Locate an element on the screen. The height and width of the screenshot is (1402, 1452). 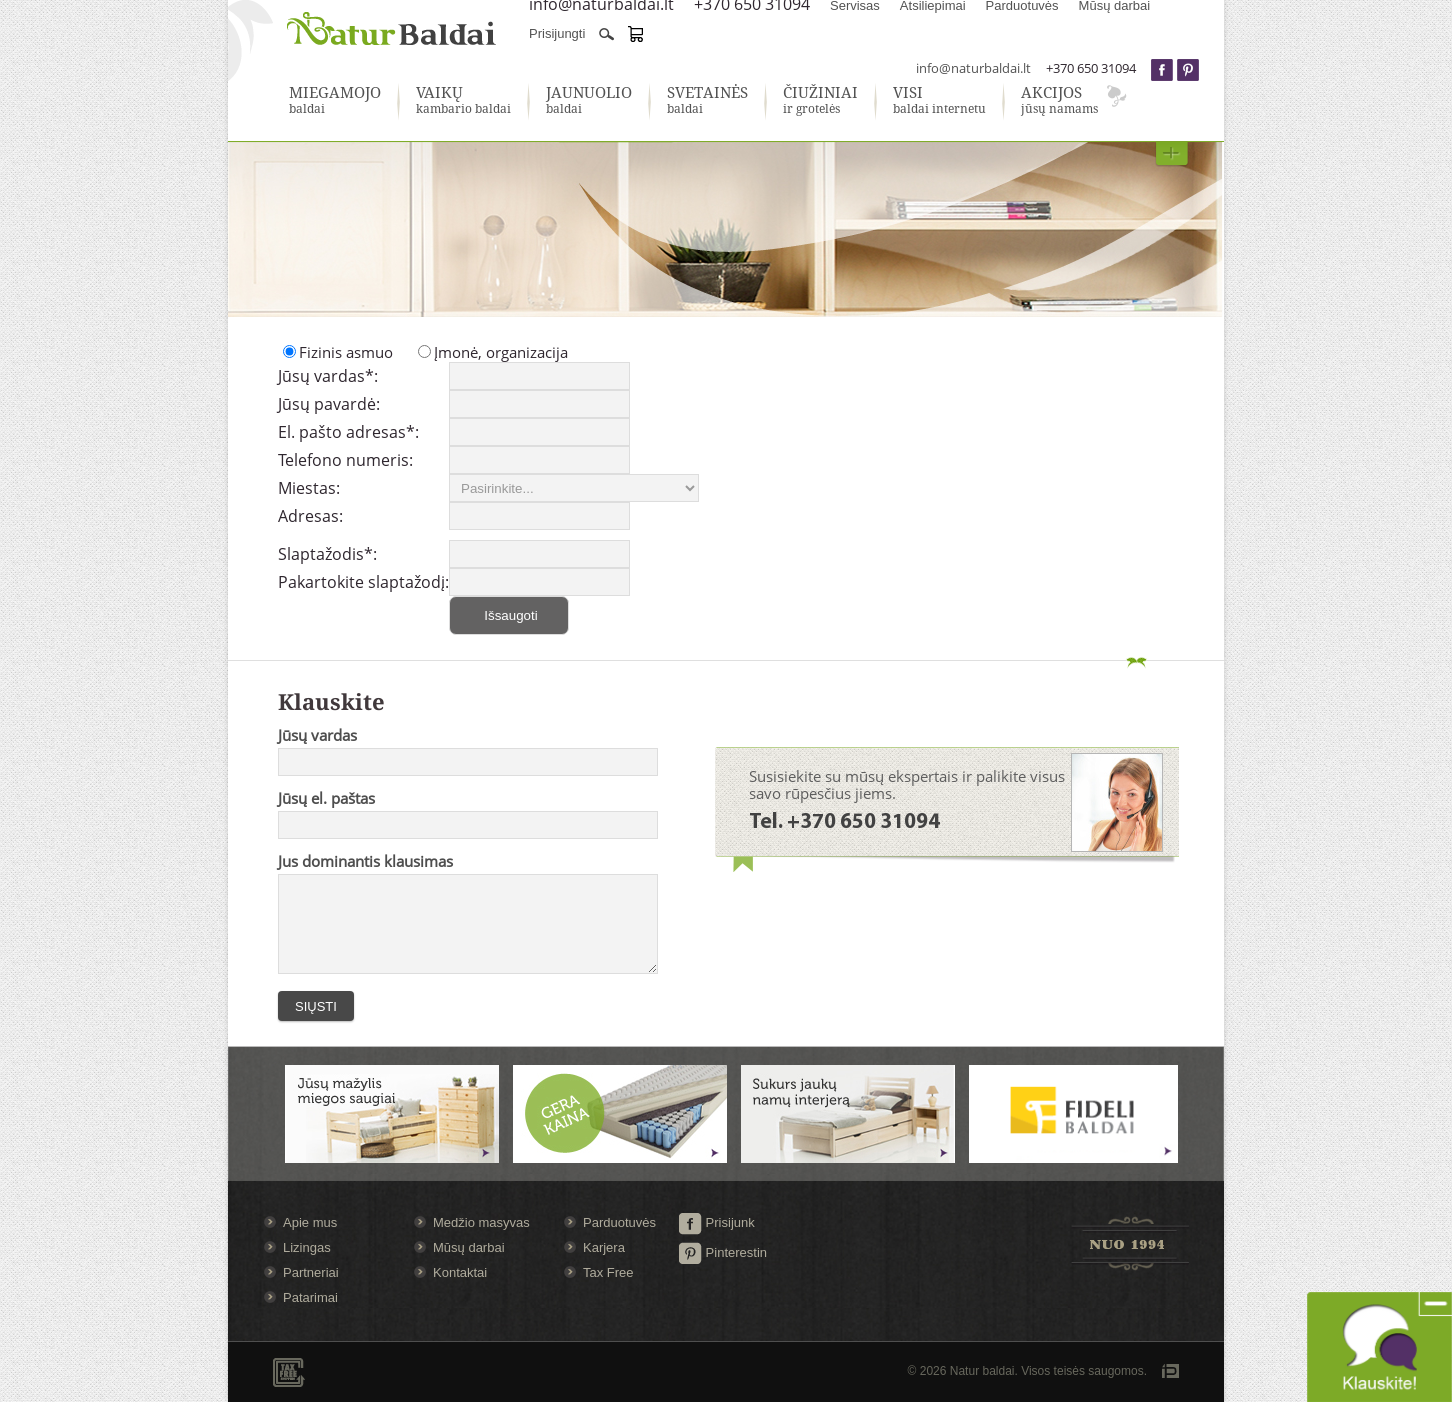
Medžio masyvas is located at coordinates (481, 1222).